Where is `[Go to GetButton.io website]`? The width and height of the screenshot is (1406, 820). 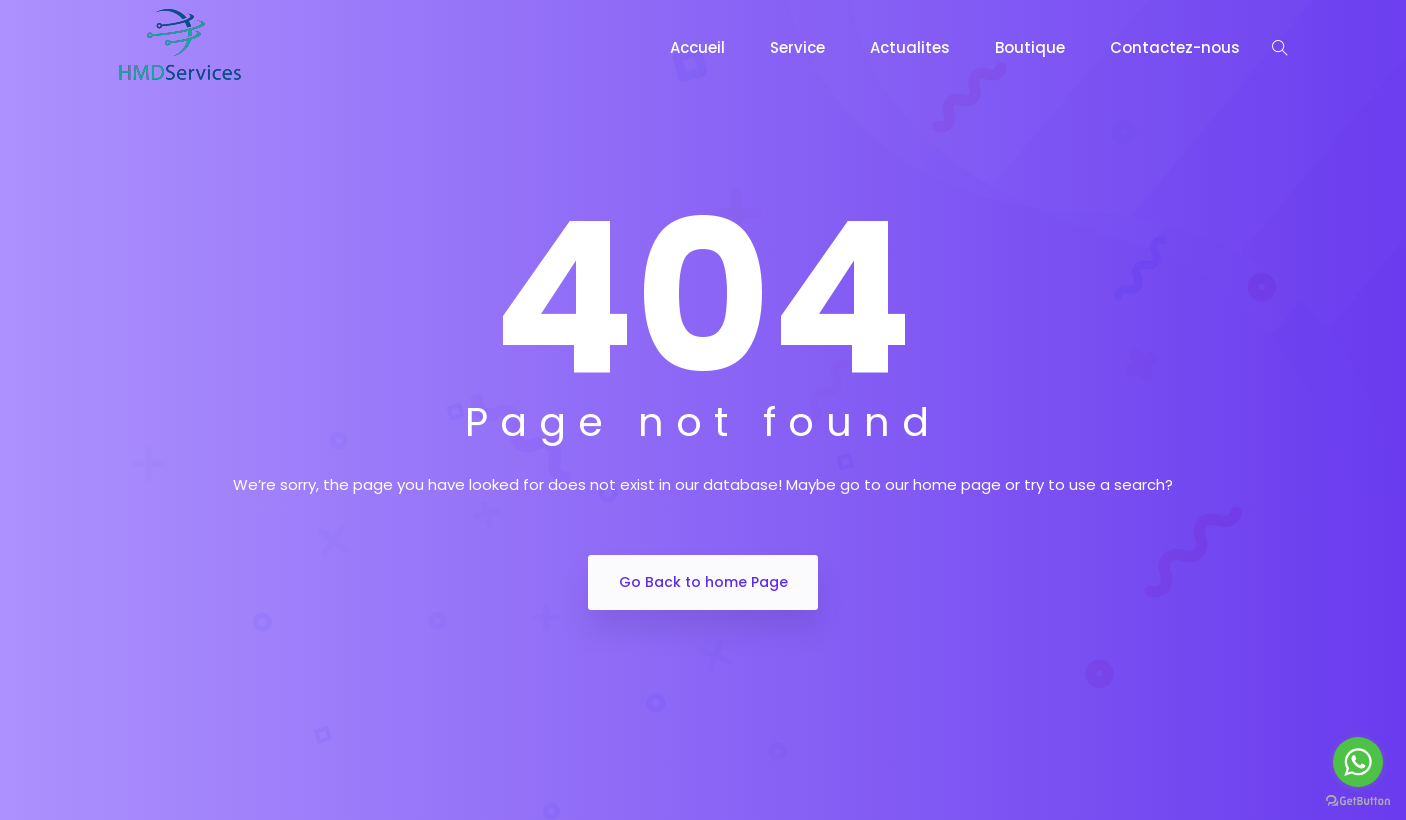 [Go to GetButton.io website] is located at coordinates (1358, 800).